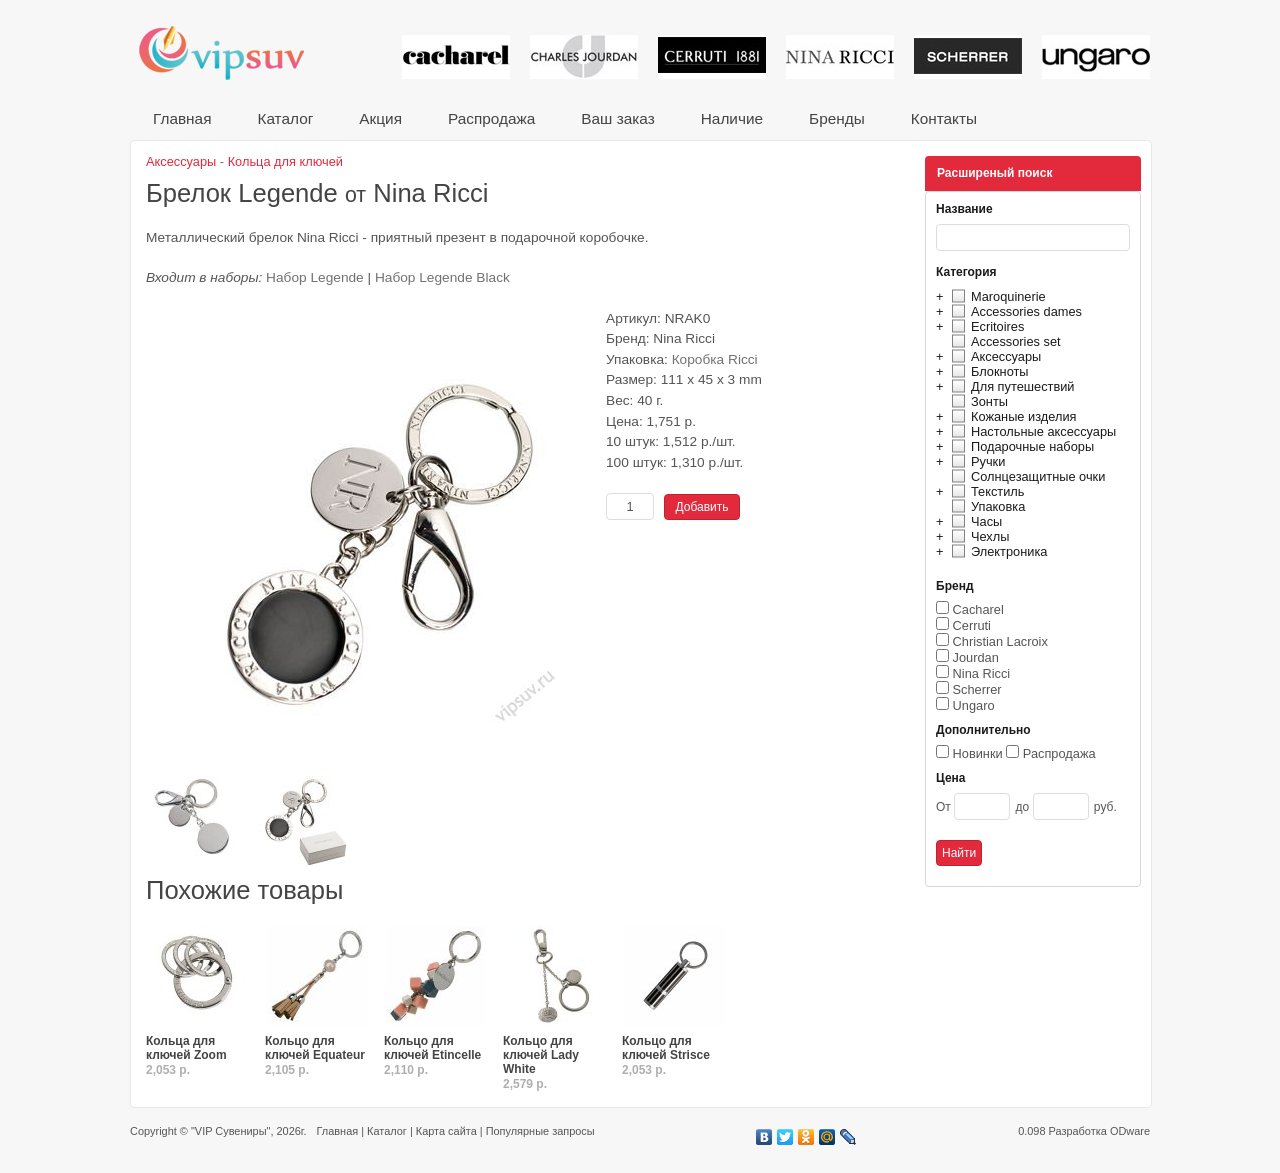 This screenshot has height=1173, width=1280. Describe the element at coordinates (1025, 476) in the screenshot. I see `Солнцезащитные очки` at that location.